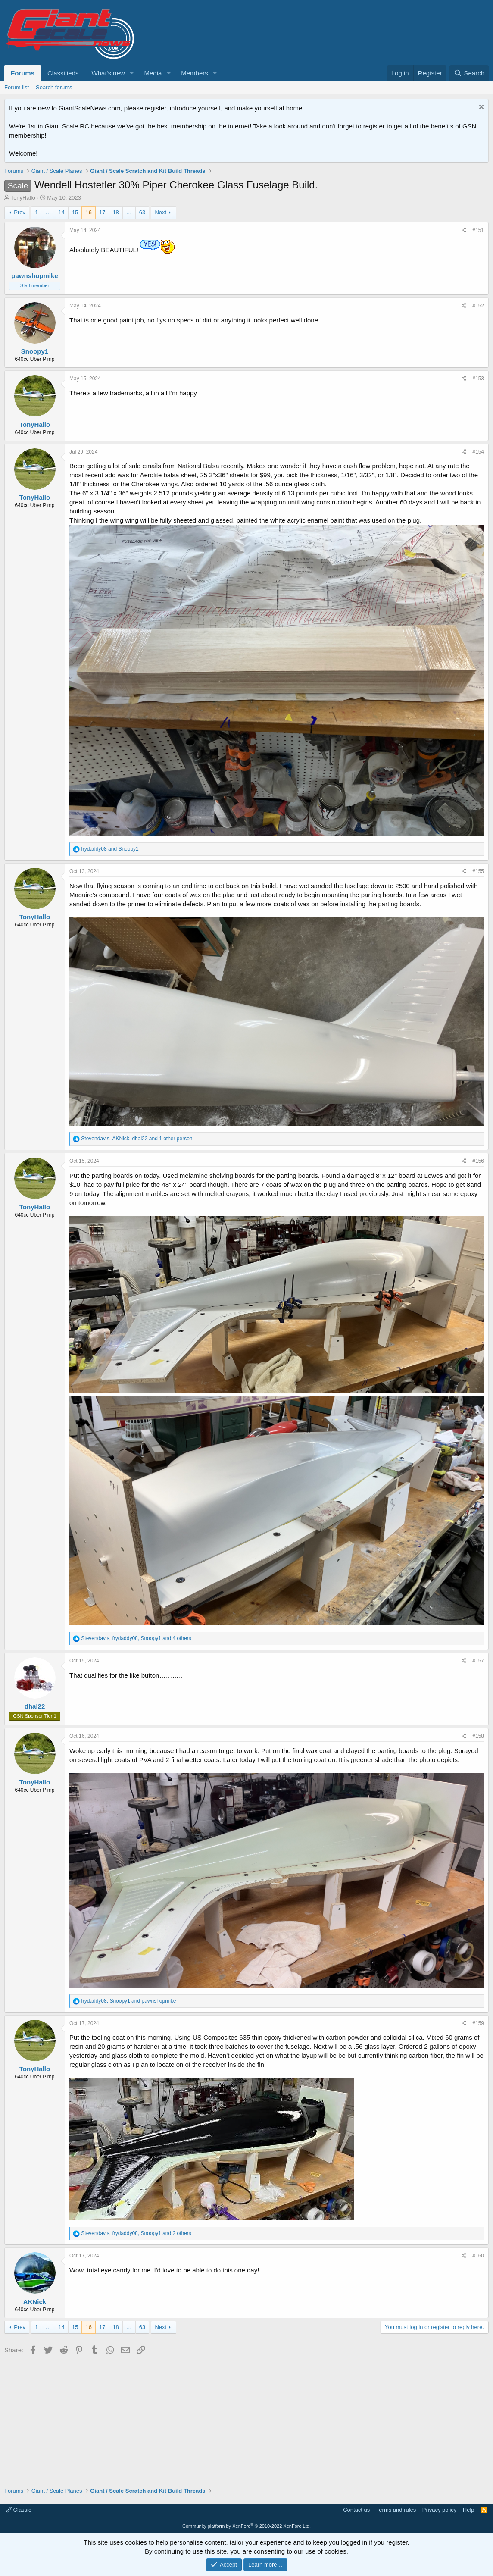  I want to click on What's new, so click(108, 73).